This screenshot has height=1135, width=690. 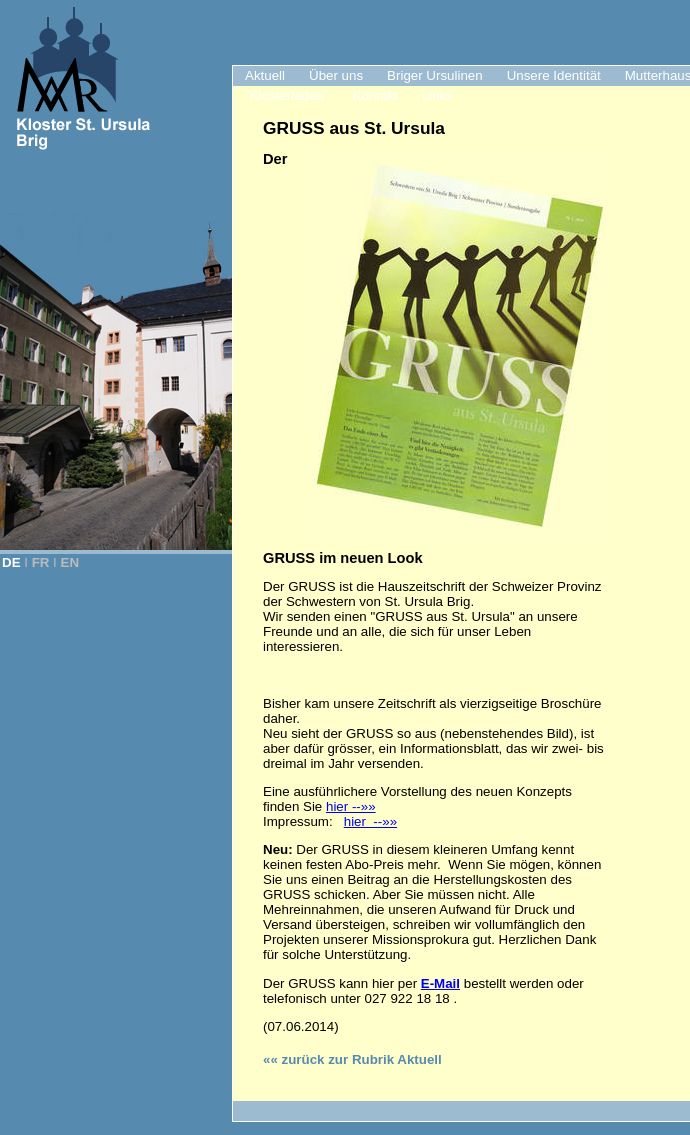 What do you see at coordinates (336, 75) in the screenshot?
I see `Über uns` at bounding box center [336, 75].